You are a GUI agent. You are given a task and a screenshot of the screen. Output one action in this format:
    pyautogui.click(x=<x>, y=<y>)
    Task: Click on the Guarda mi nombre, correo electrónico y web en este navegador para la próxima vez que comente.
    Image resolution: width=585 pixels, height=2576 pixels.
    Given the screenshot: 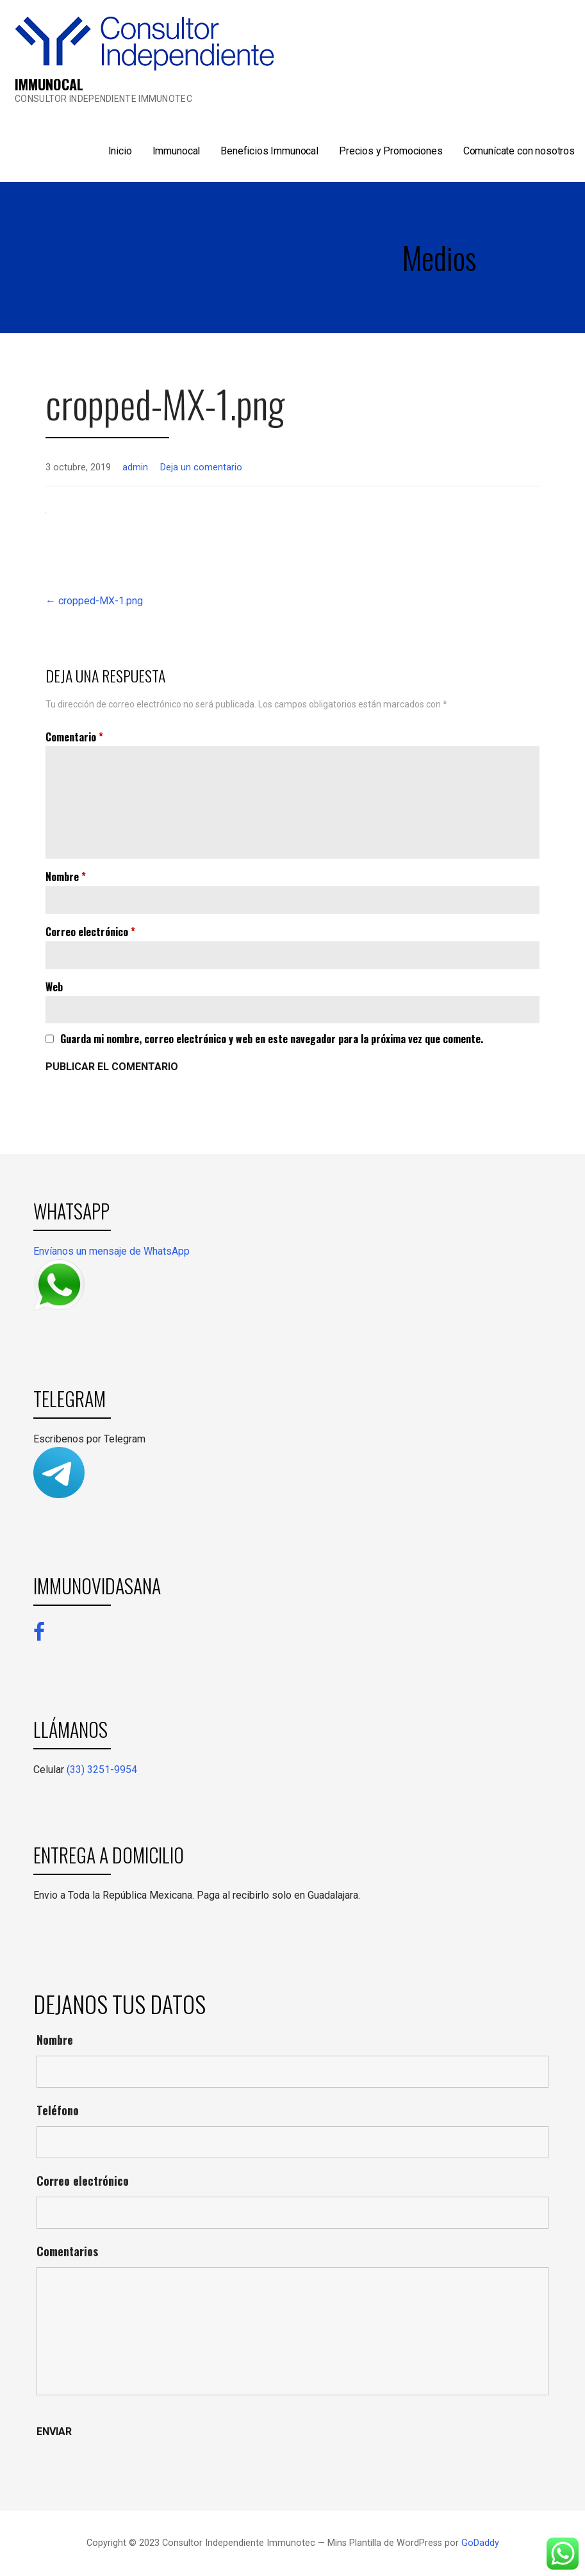 What is the action you would take?
    pyautogui.click(x=271, y=1039)
    